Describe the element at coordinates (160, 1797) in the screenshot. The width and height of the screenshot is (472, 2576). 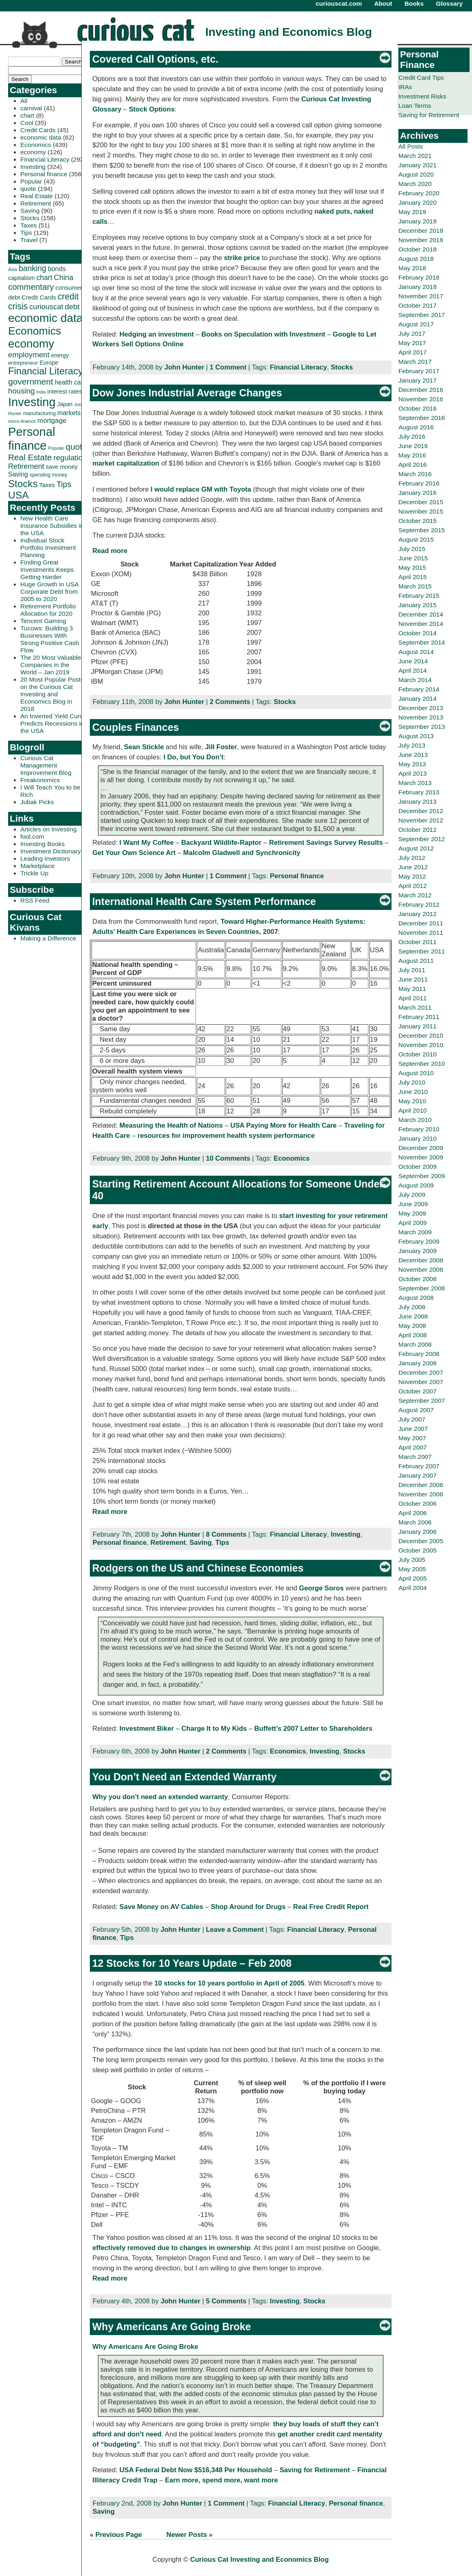
I see `Why you don’t need an extended warranty` at that location.